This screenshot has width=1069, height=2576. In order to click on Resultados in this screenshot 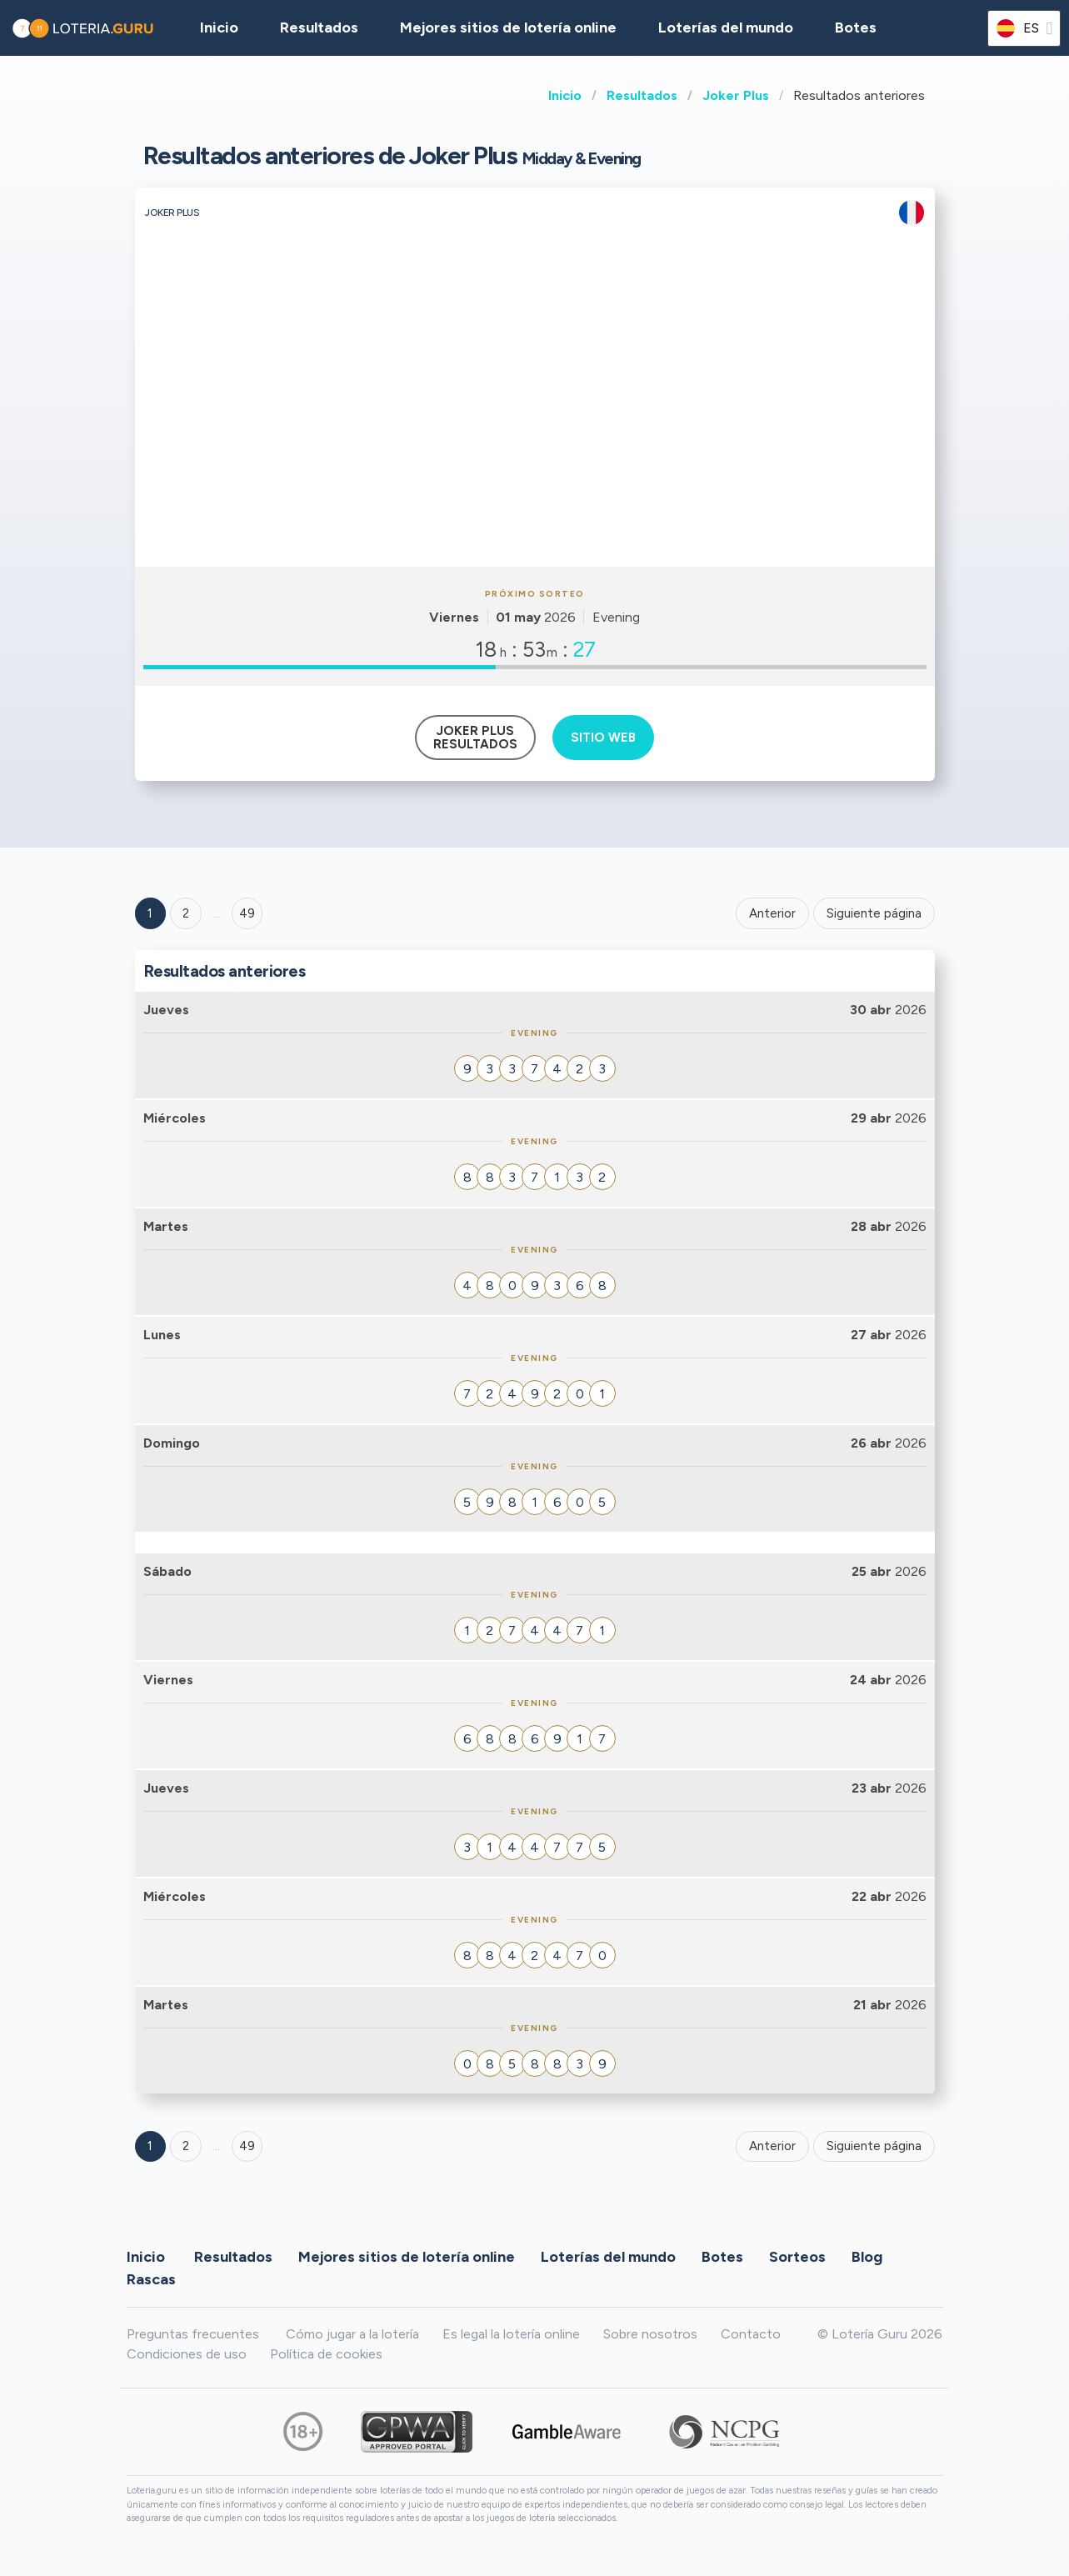, I will do `click(642, 95)`.